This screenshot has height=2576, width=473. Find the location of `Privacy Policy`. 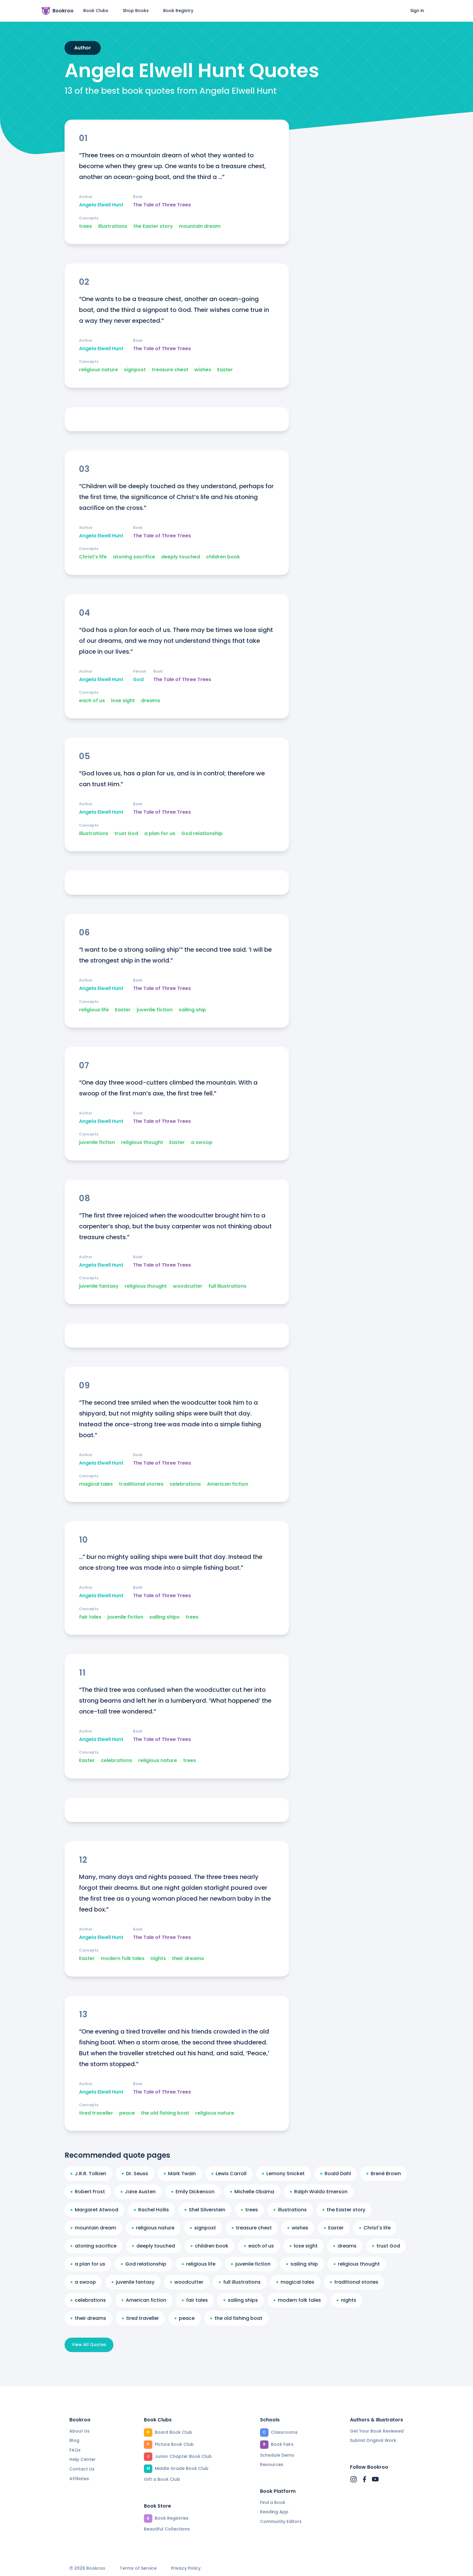

Privacy Policy is located at coordinates (186, 2568).